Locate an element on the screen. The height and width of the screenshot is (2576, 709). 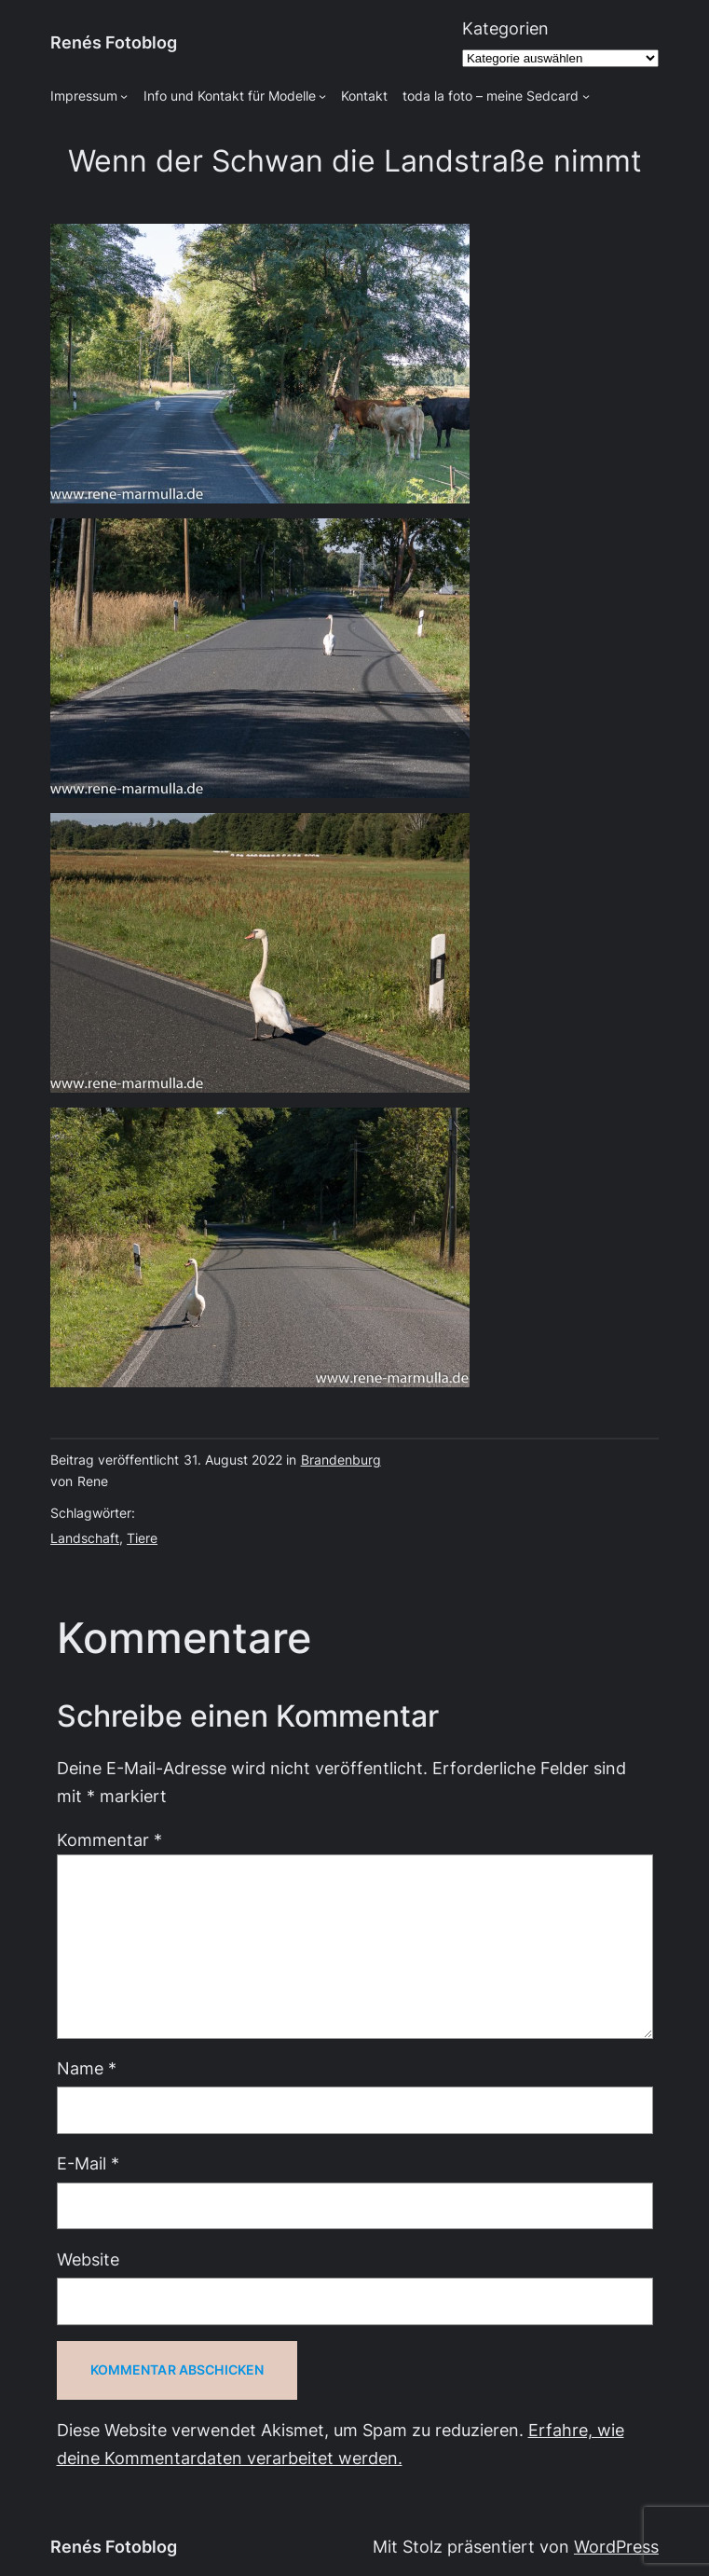
[Untermenü von toda la foto - meine Sedcard] is located at coordinates (586, 96).